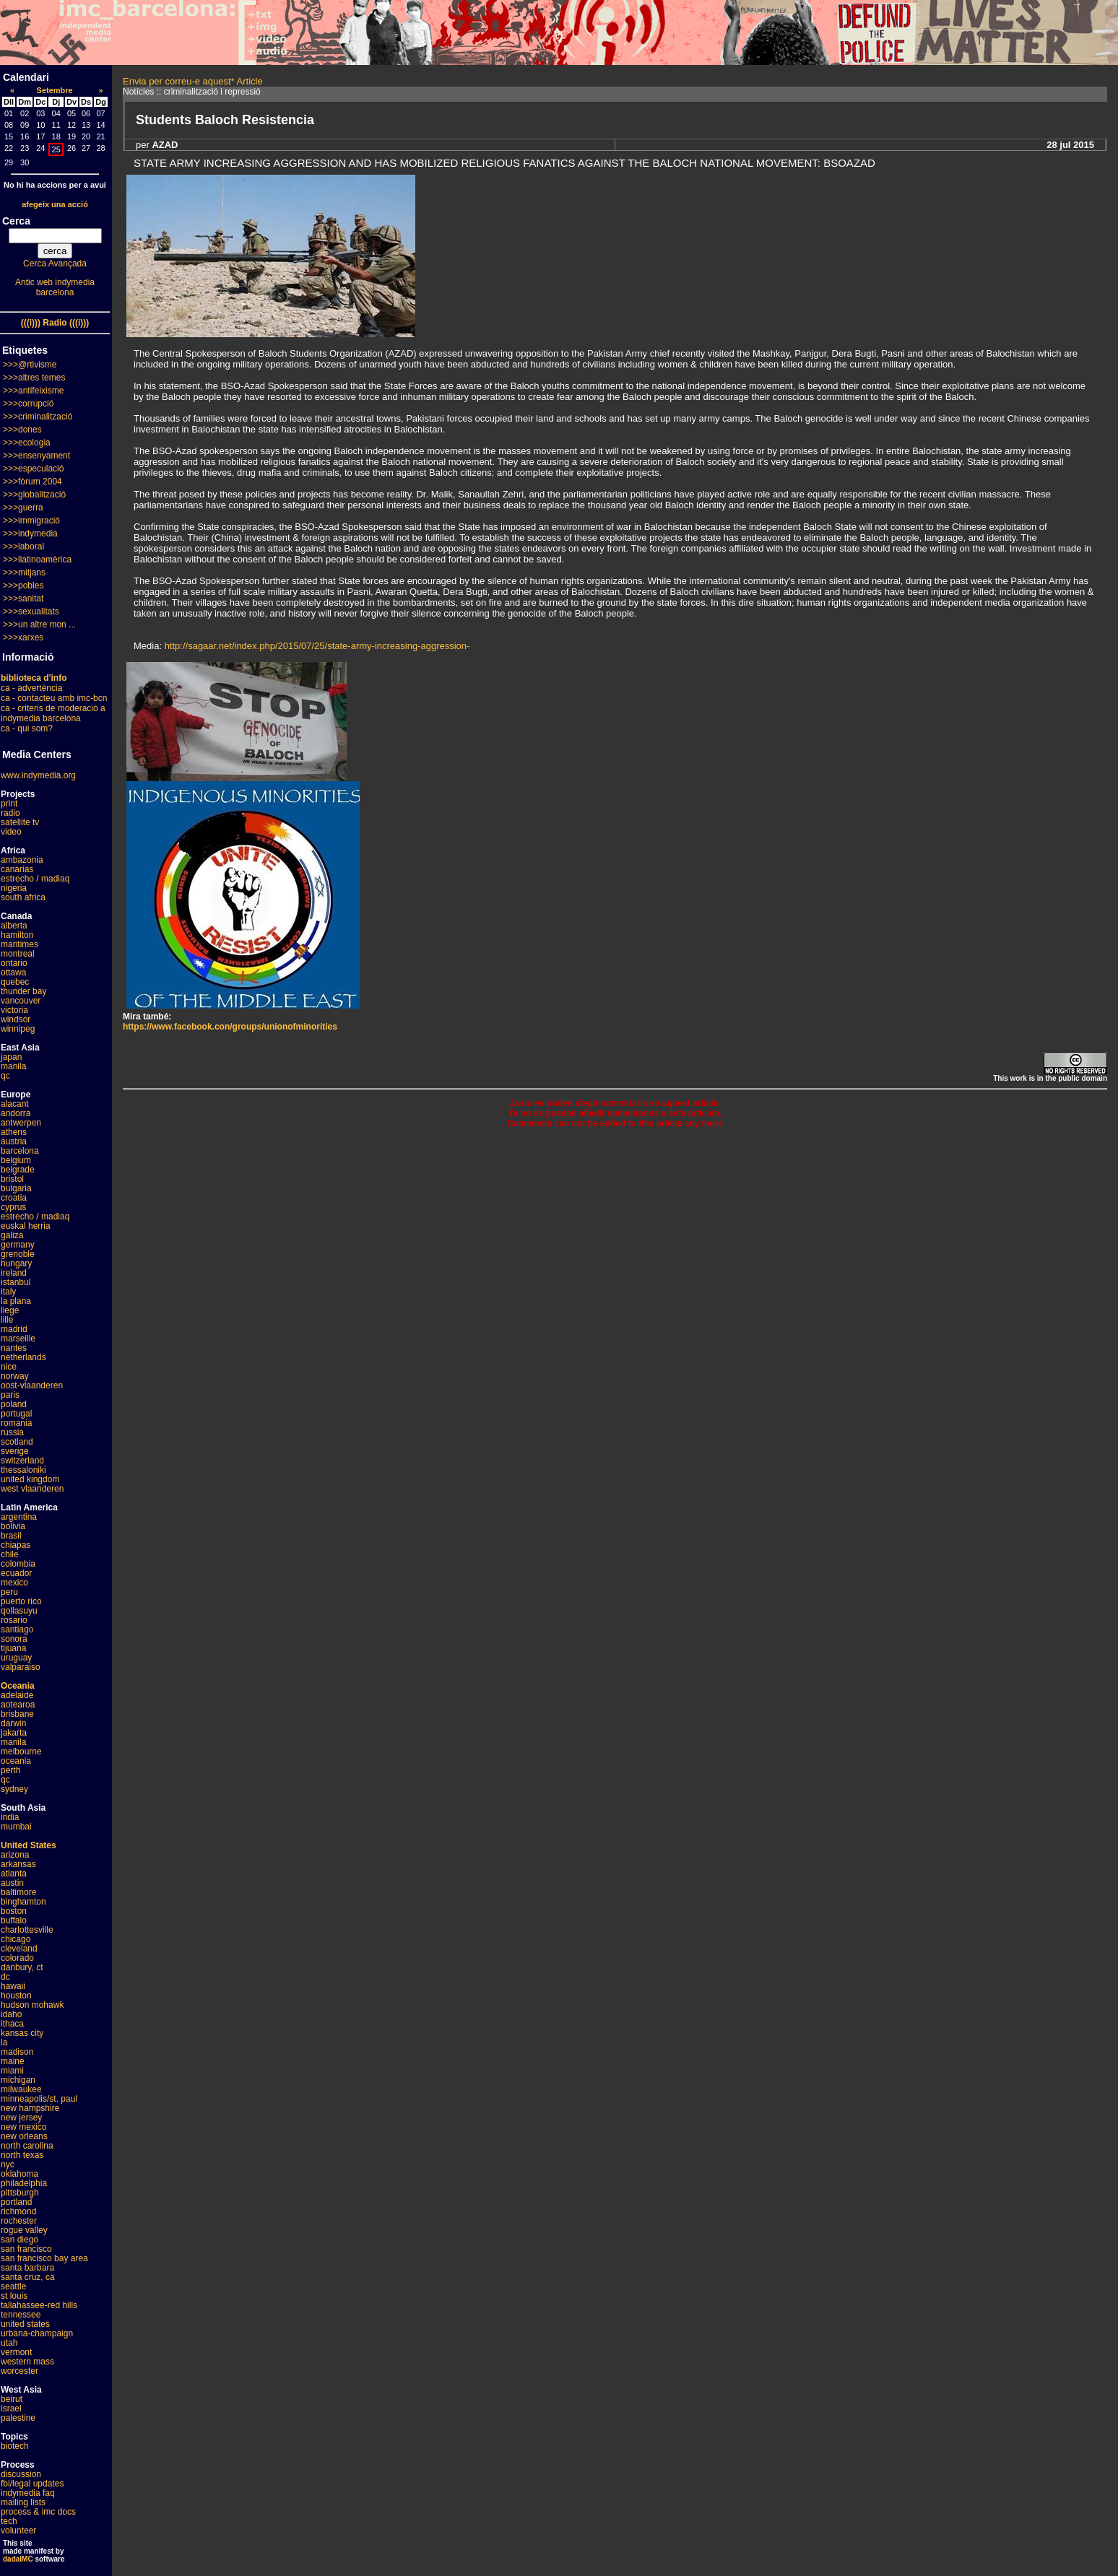 The image size is (1118, 2576). I want to click on bristol, so click(12, 1179).